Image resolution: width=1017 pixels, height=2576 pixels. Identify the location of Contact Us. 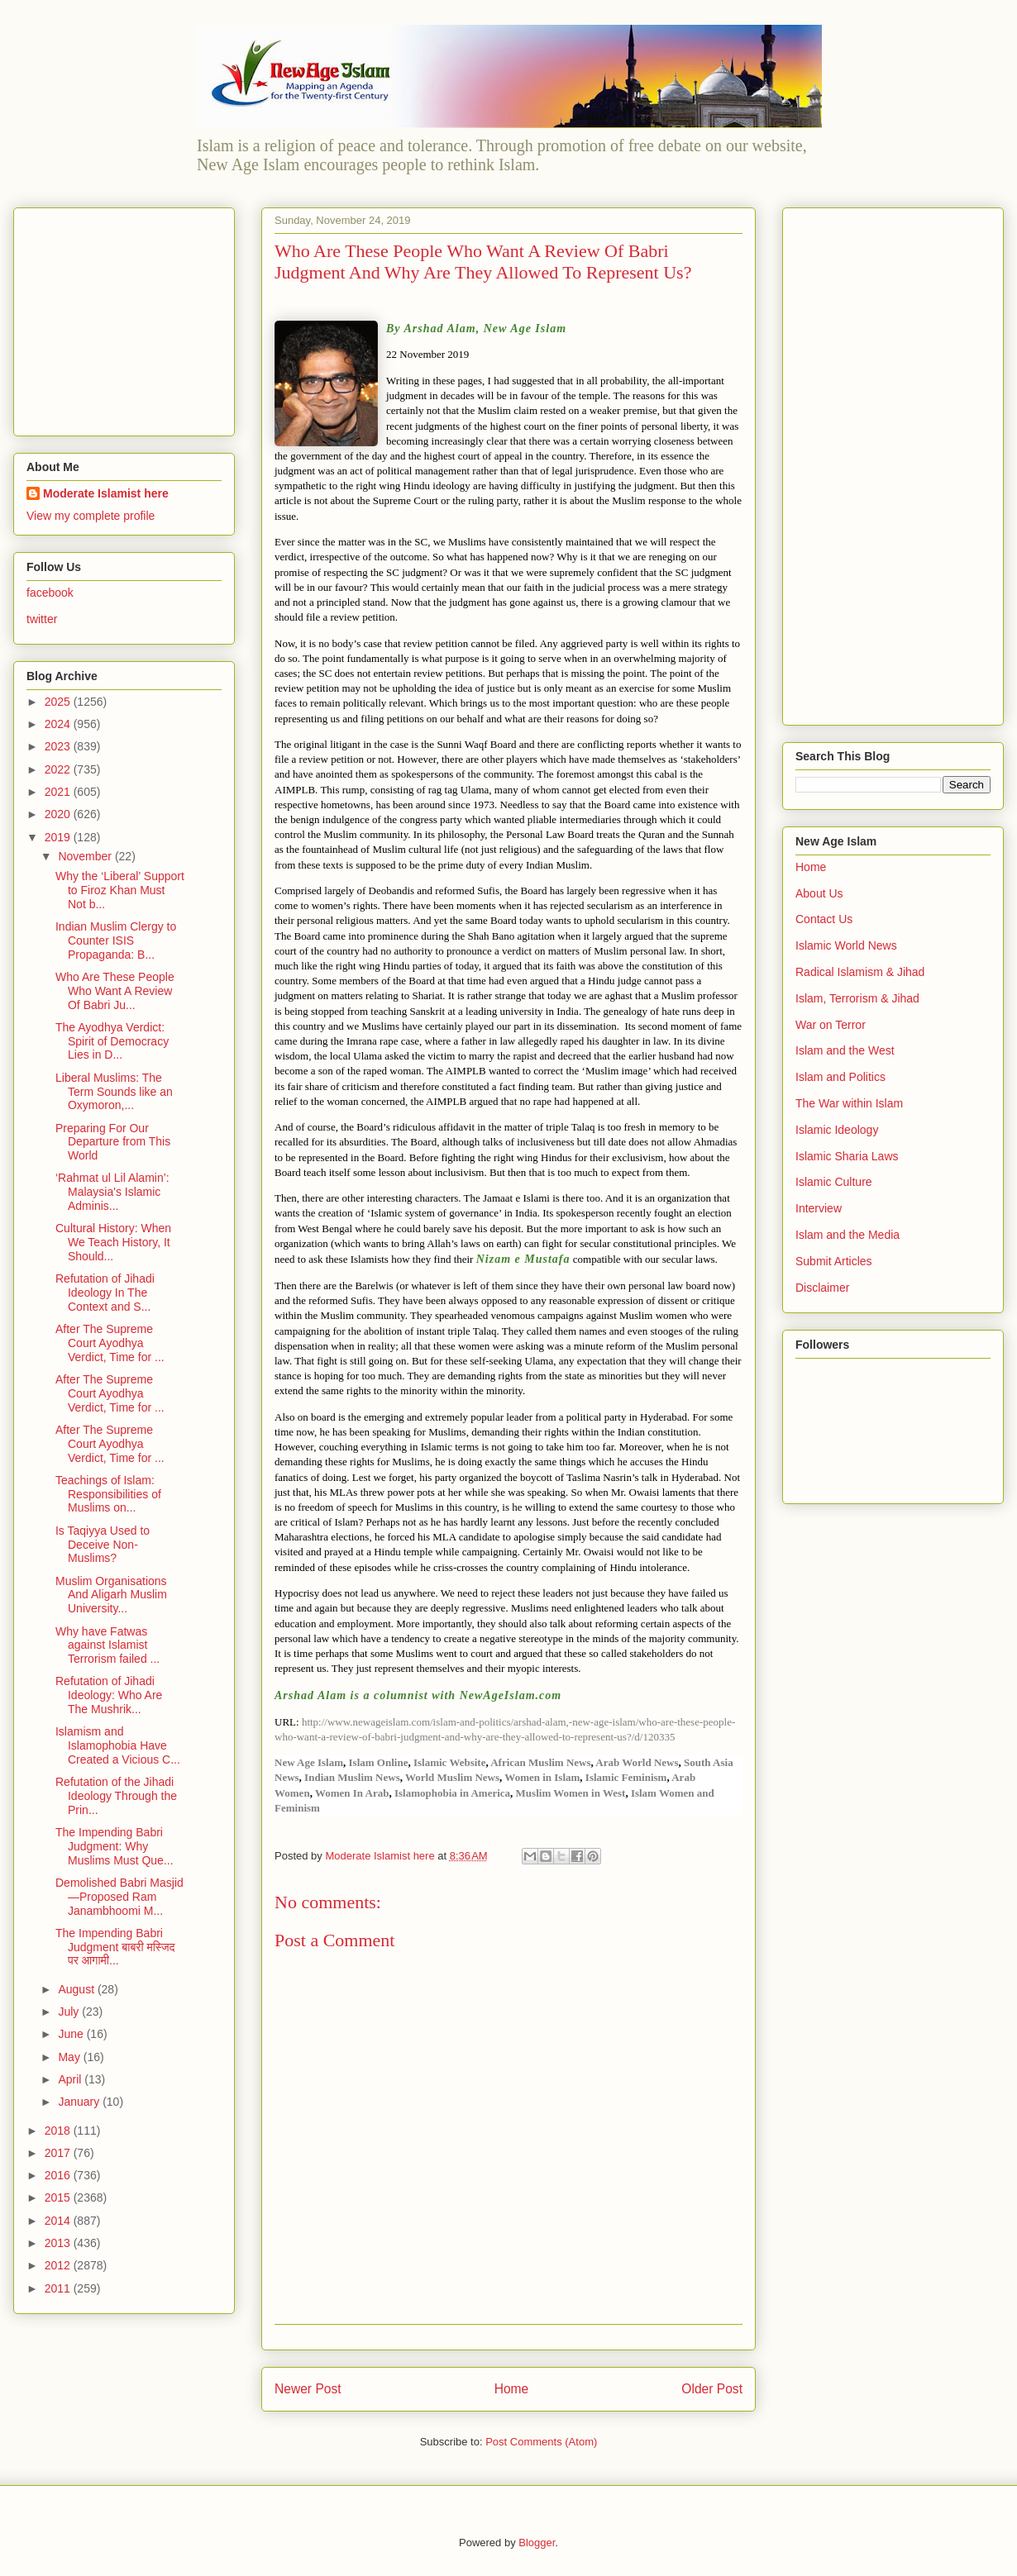
(823, 919).